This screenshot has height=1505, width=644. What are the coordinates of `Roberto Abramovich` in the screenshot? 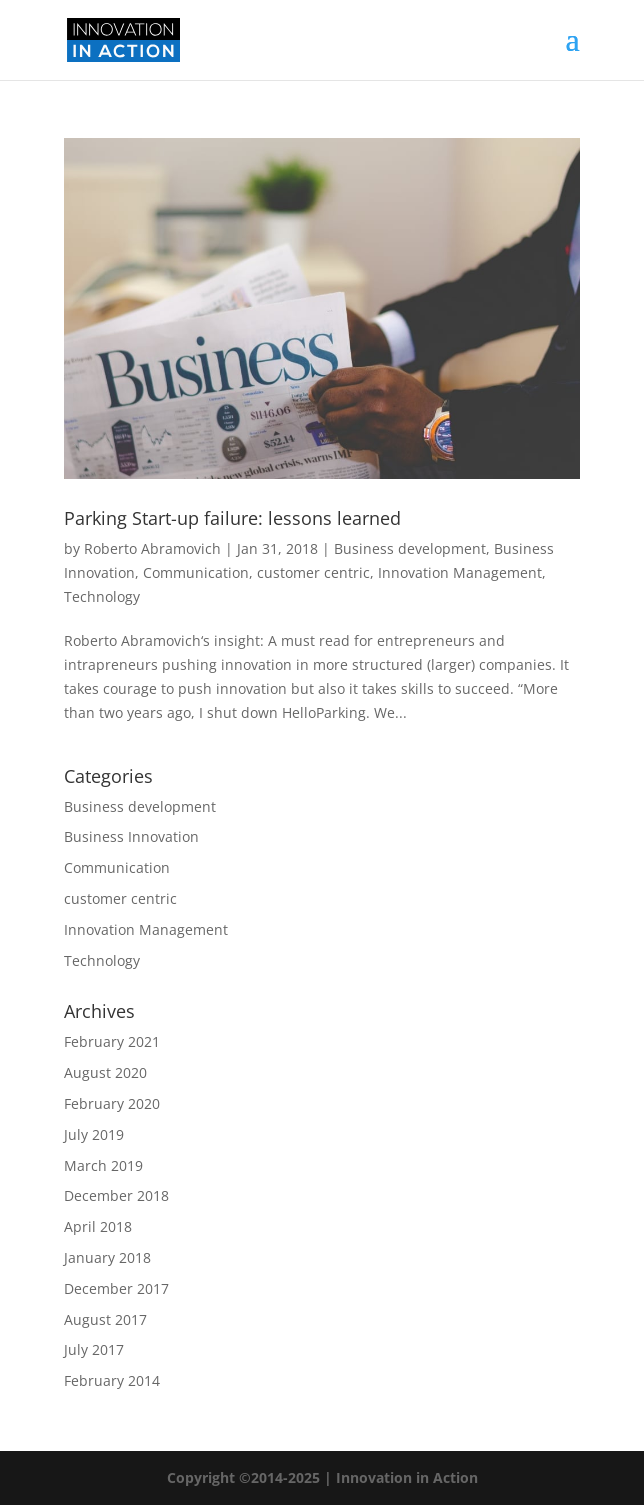 It's located at (152, 548).